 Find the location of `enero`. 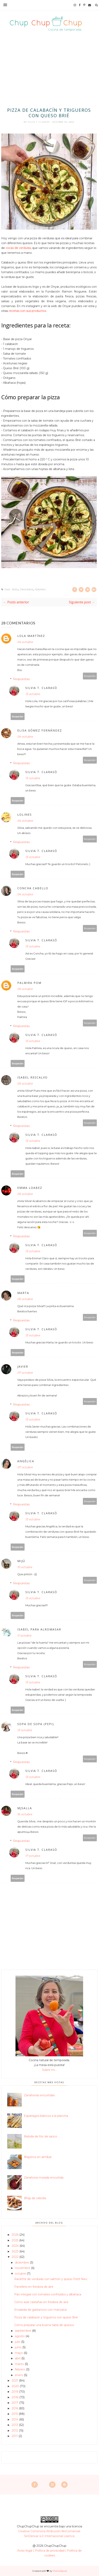

enero is located at coordinates (19, 2375).